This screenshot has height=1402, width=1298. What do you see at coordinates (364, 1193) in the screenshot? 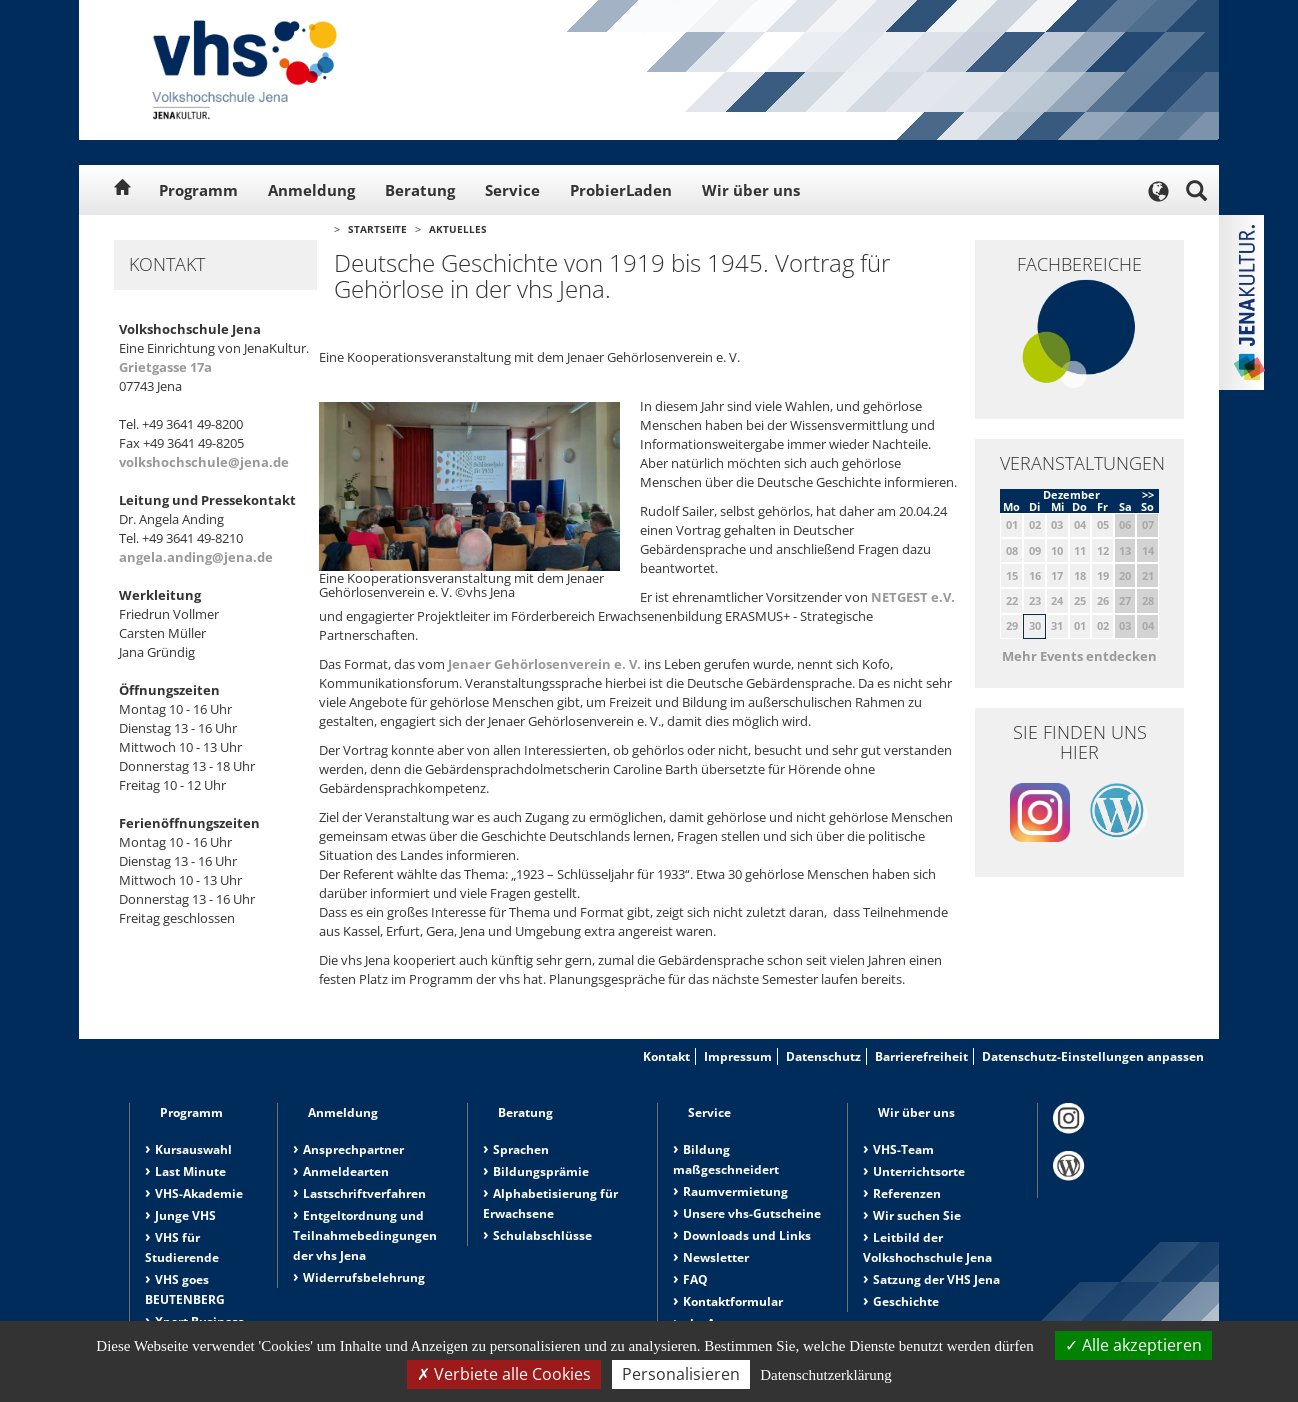
I see `Lastschriftverfahren` at bounding box center [364, 1193].